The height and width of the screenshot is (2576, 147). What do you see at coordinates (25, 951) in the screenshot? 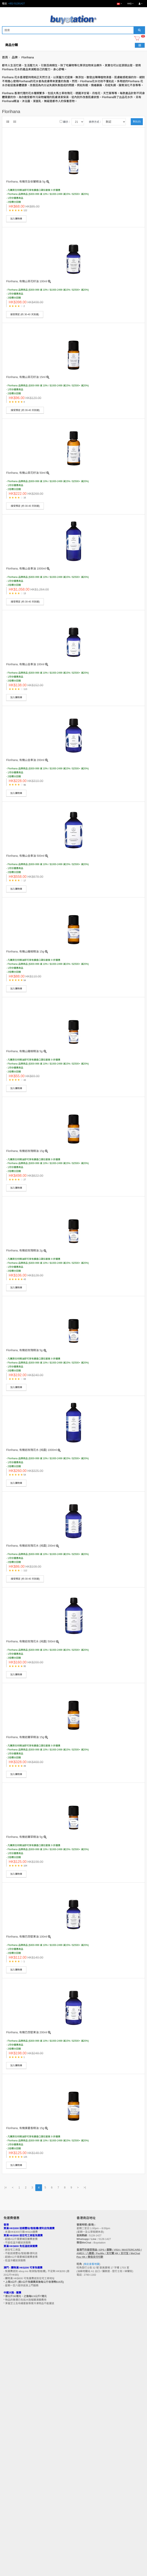
I see `Florihana, 有機山雞椒精油 15g` at bounding box center [25, 951].